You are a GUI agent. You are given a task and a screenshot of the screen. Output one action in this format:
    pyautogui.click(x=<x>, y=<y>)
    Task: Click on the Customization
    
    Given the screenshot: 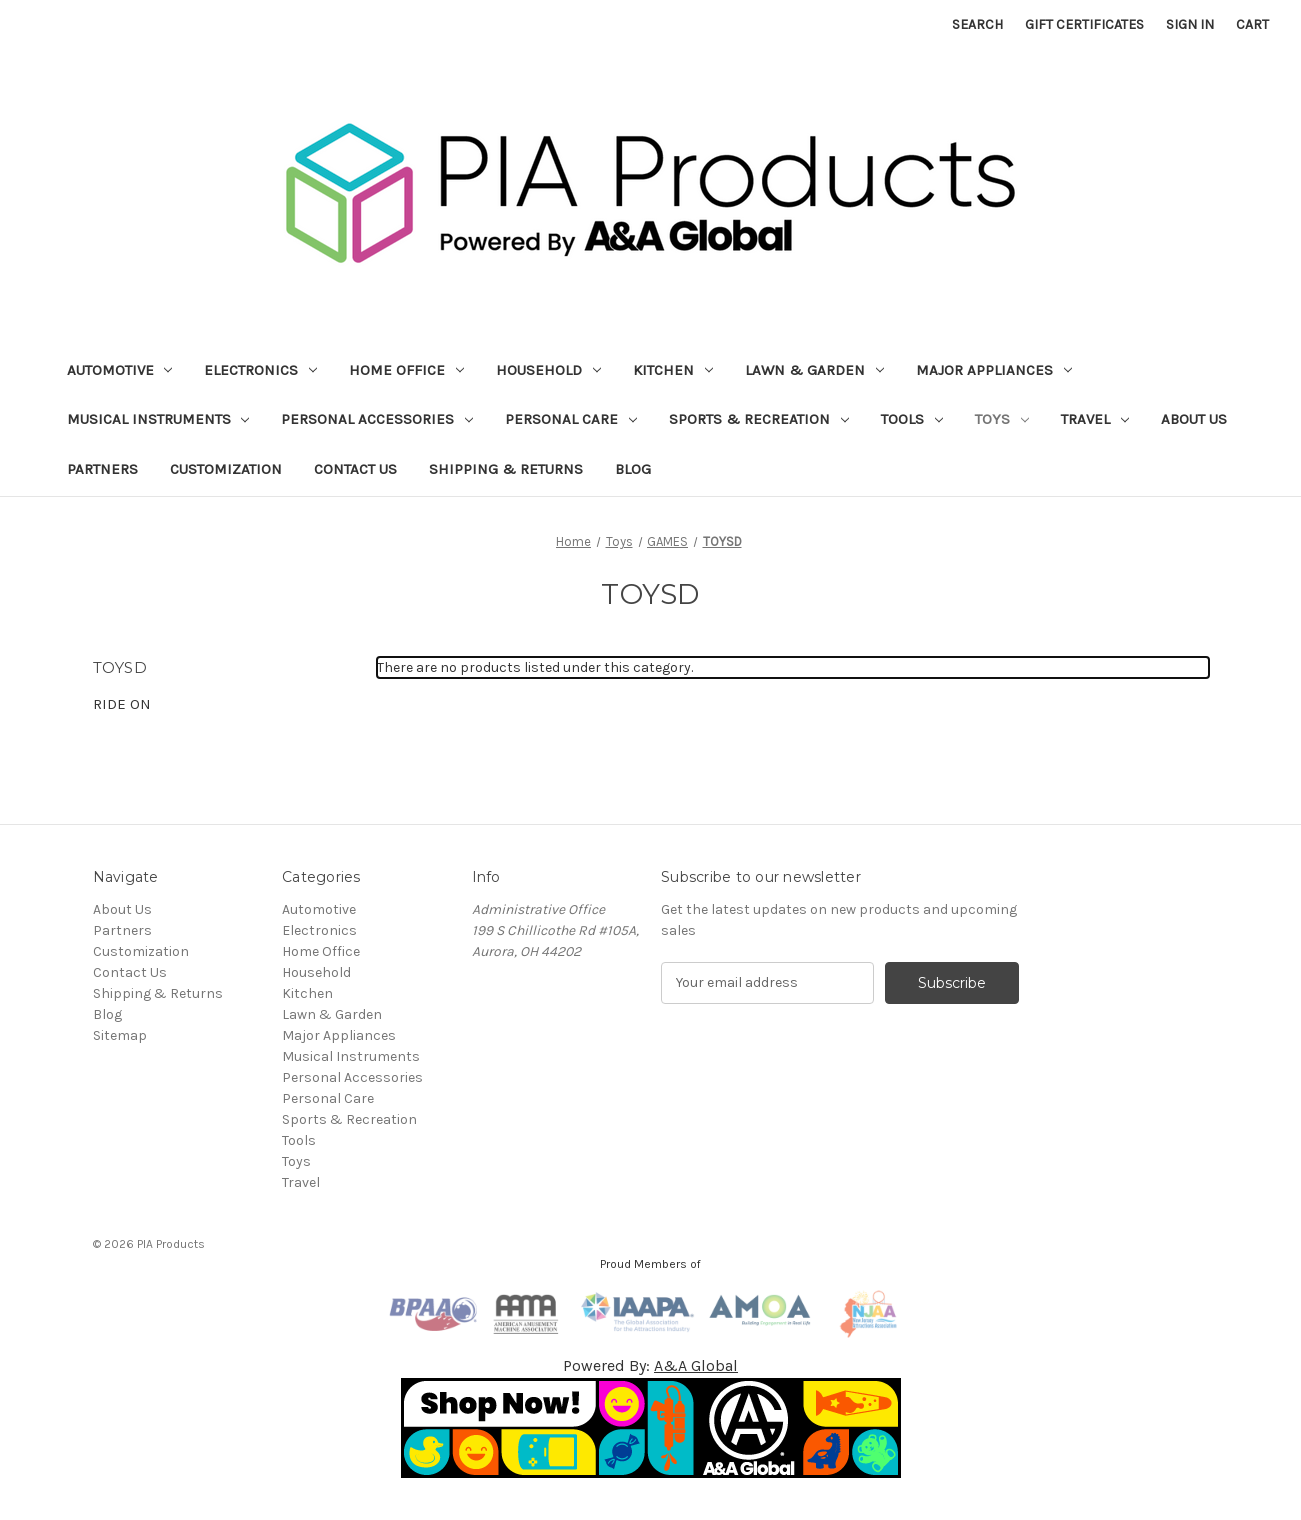 What is the action you would take?
    pyautogui.click(x=226, y=469)
    